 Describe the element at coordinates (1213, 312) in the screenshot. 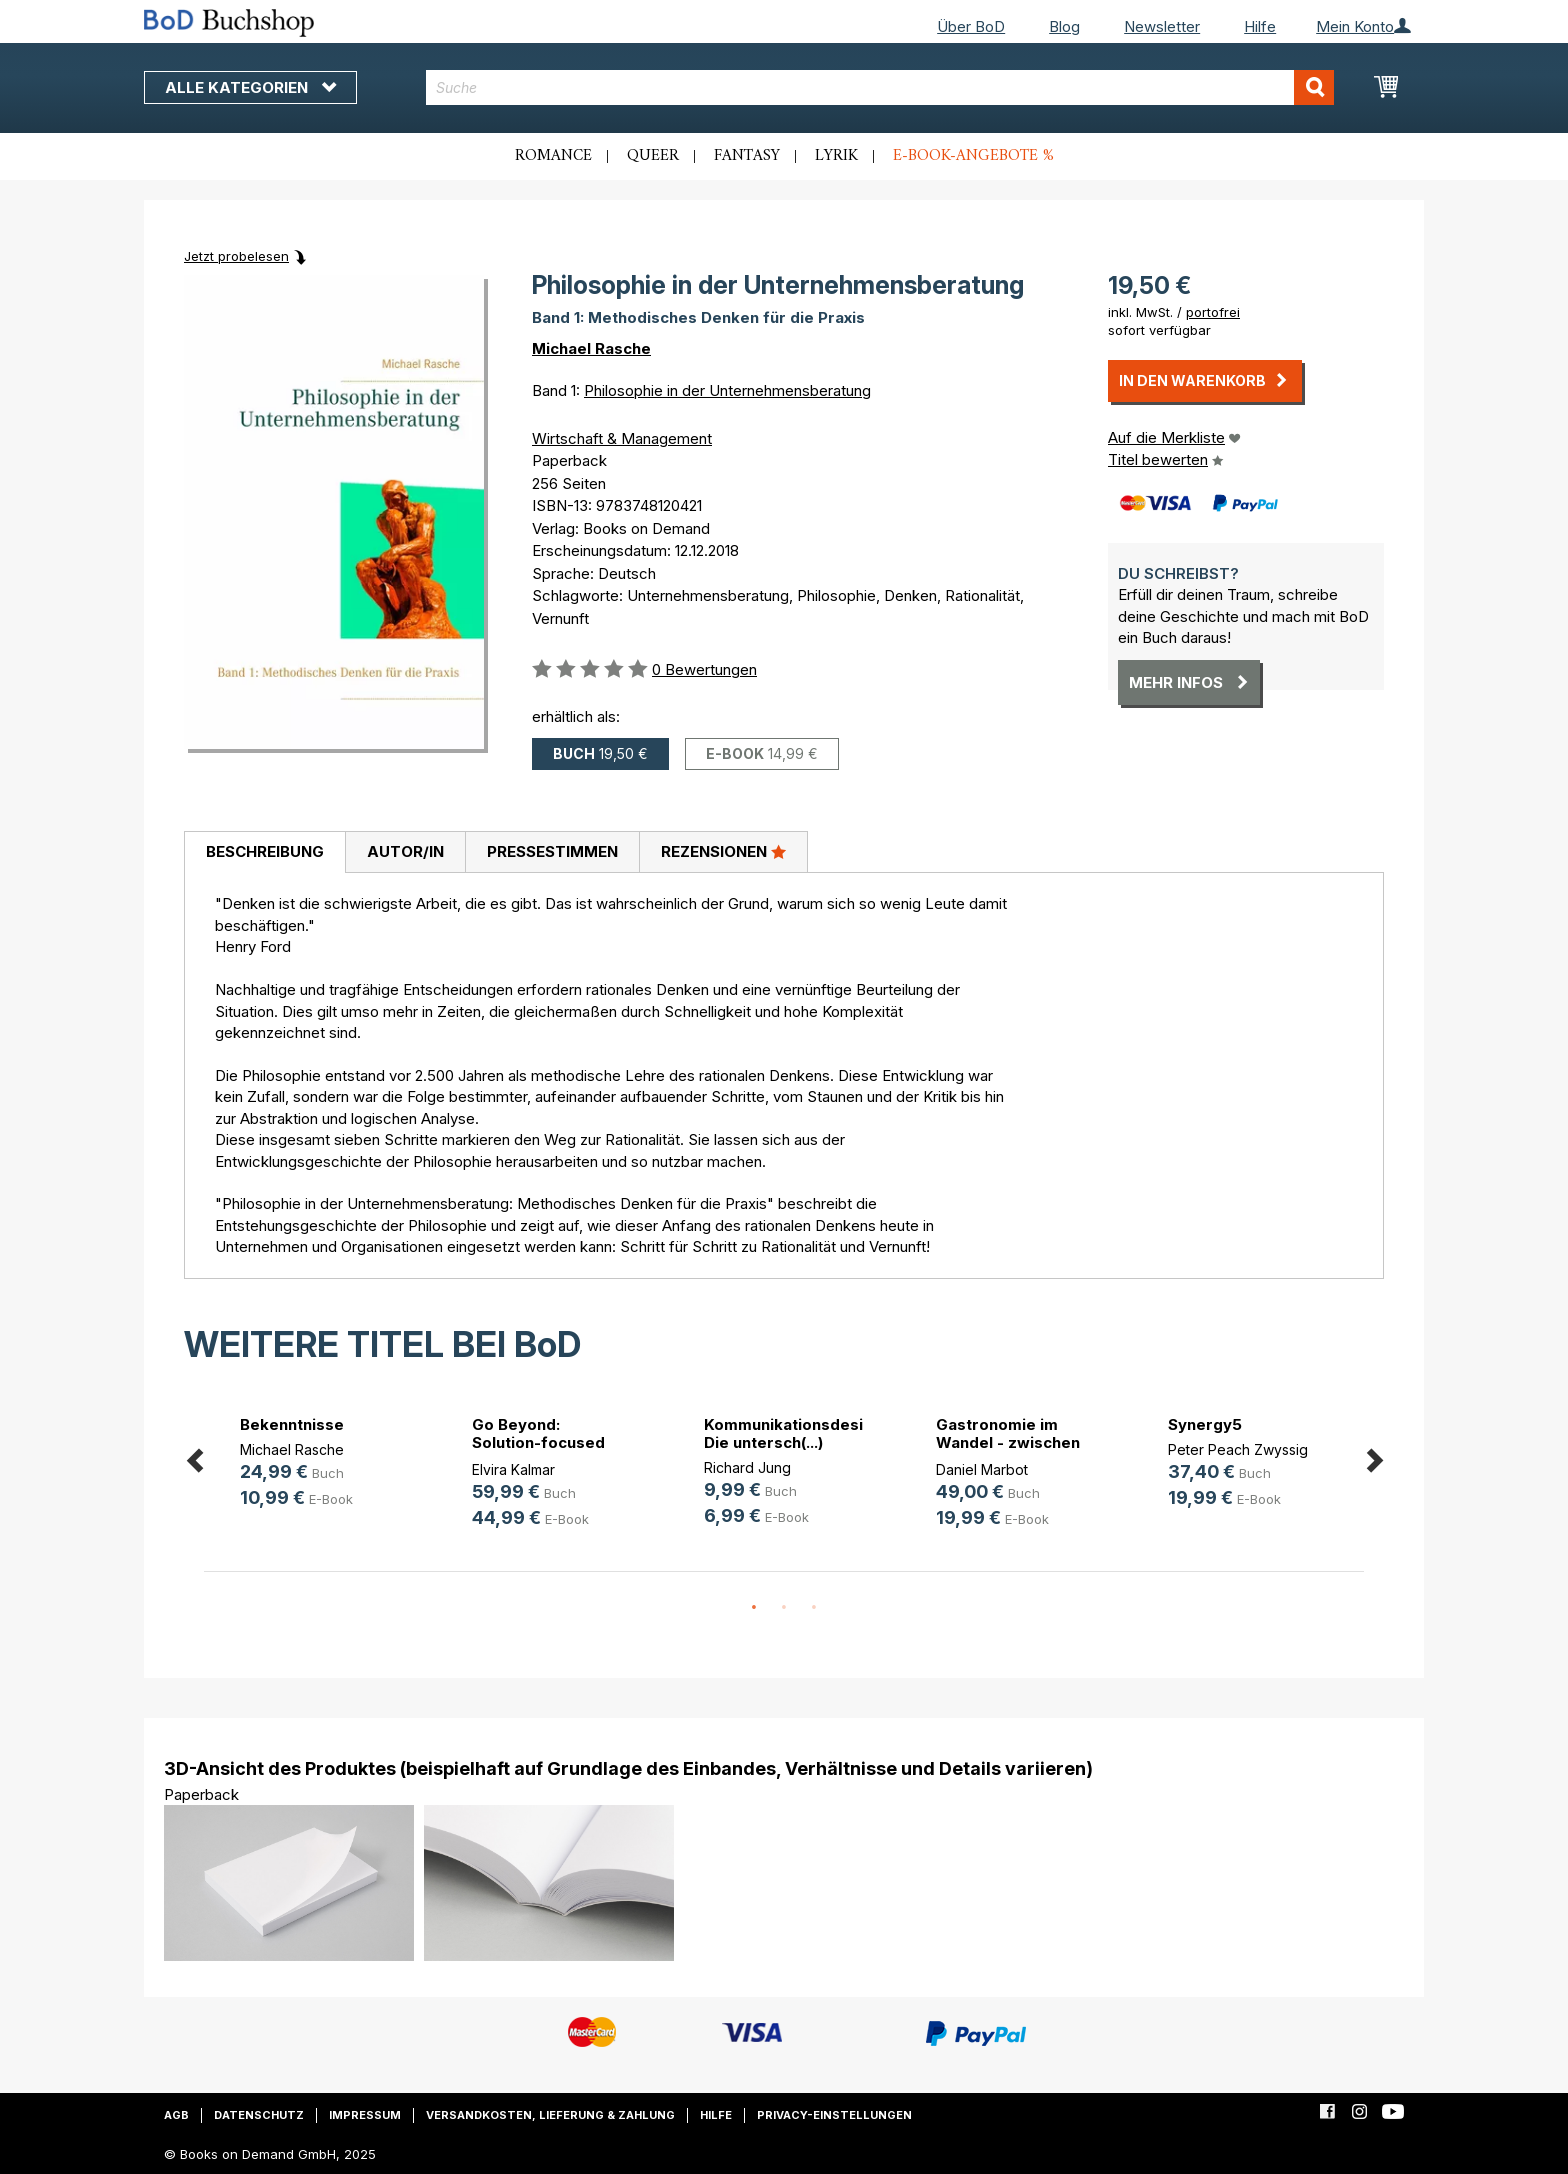

I see `portofrei` at that location.